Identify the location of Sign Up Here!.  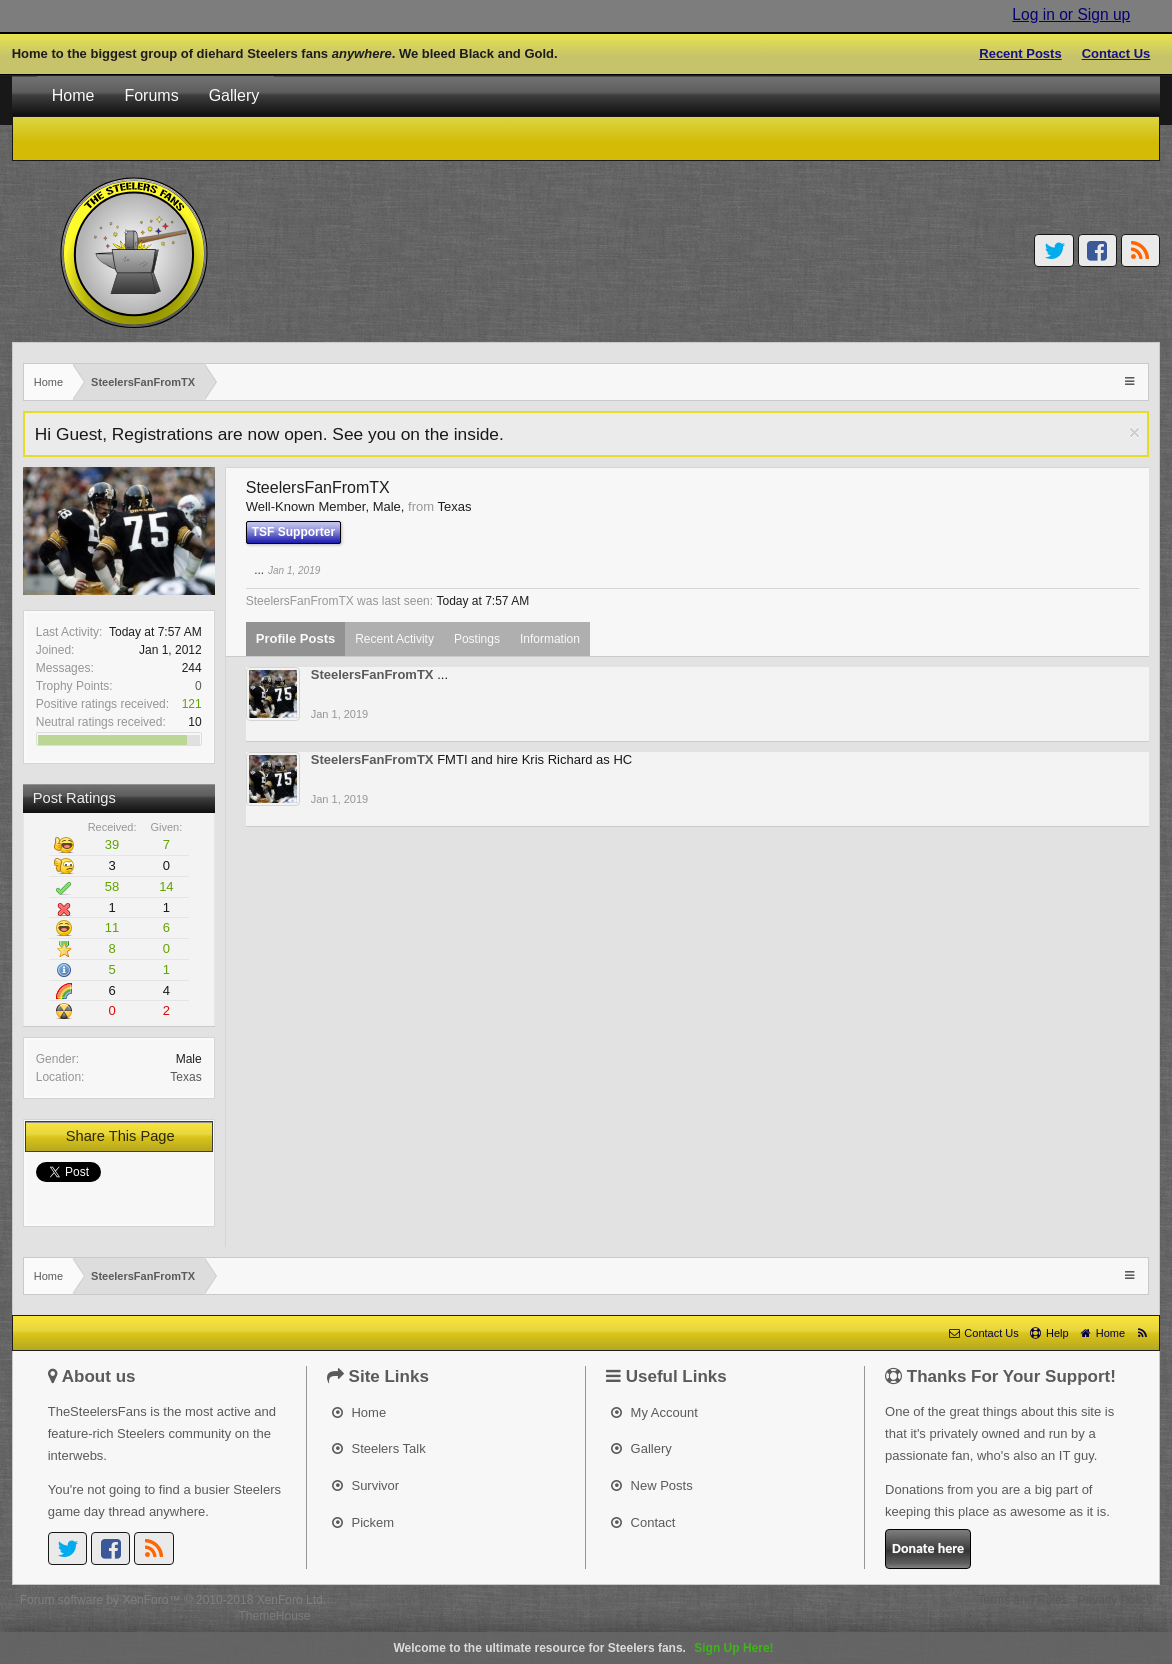
(733, 1648).